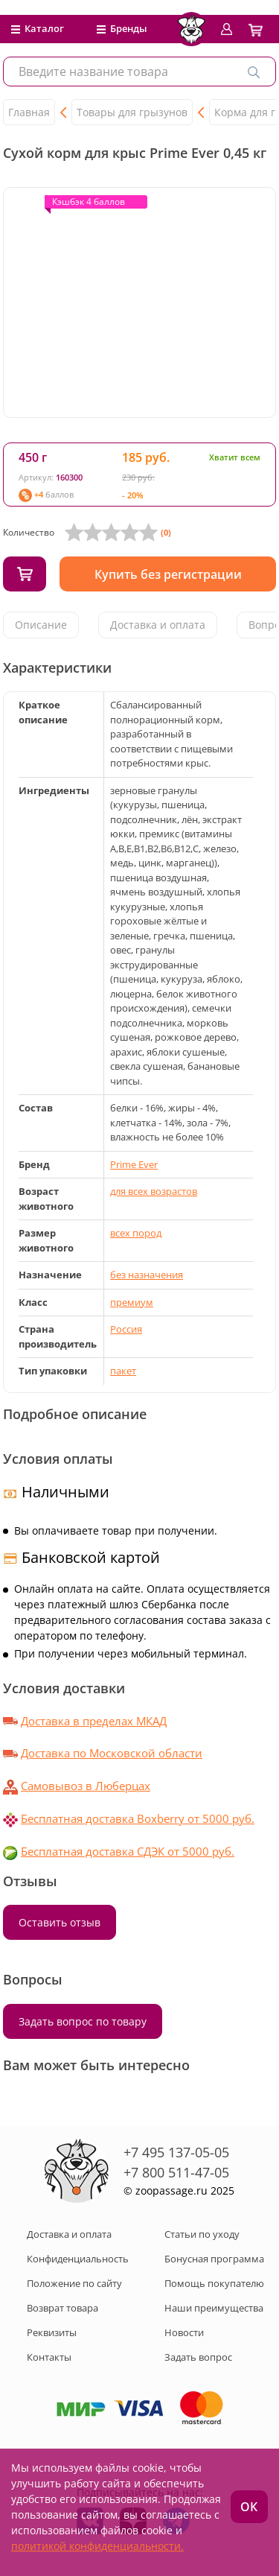 The image size is (279, 2576). Describe the element at coordinates (146, 1274) in the screenshot. I see `без назначения` at that location.